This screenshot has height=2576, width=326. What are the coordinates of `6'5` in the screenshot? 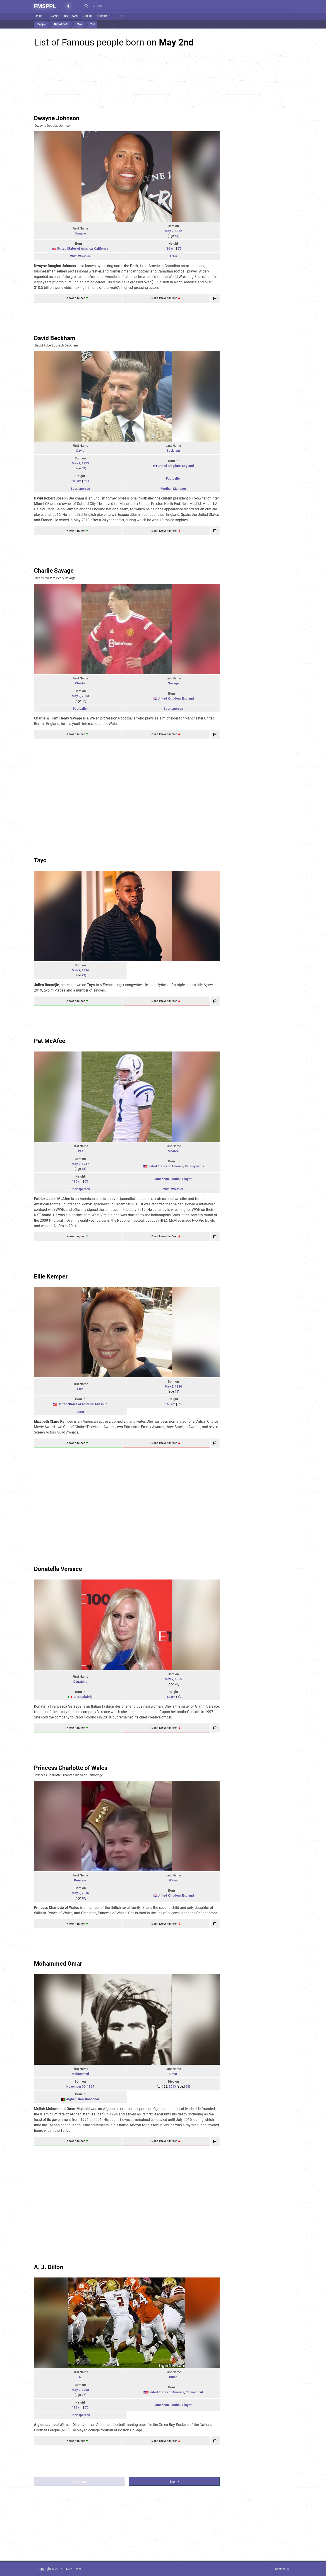 It's located at (179, 248).